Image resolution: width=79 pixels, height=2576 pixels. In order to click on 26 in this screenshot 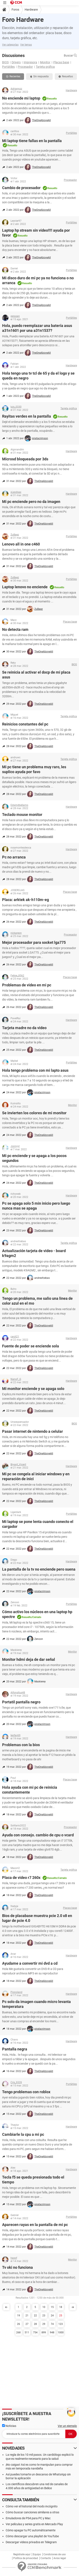, I will do `click(18, 2324)`.